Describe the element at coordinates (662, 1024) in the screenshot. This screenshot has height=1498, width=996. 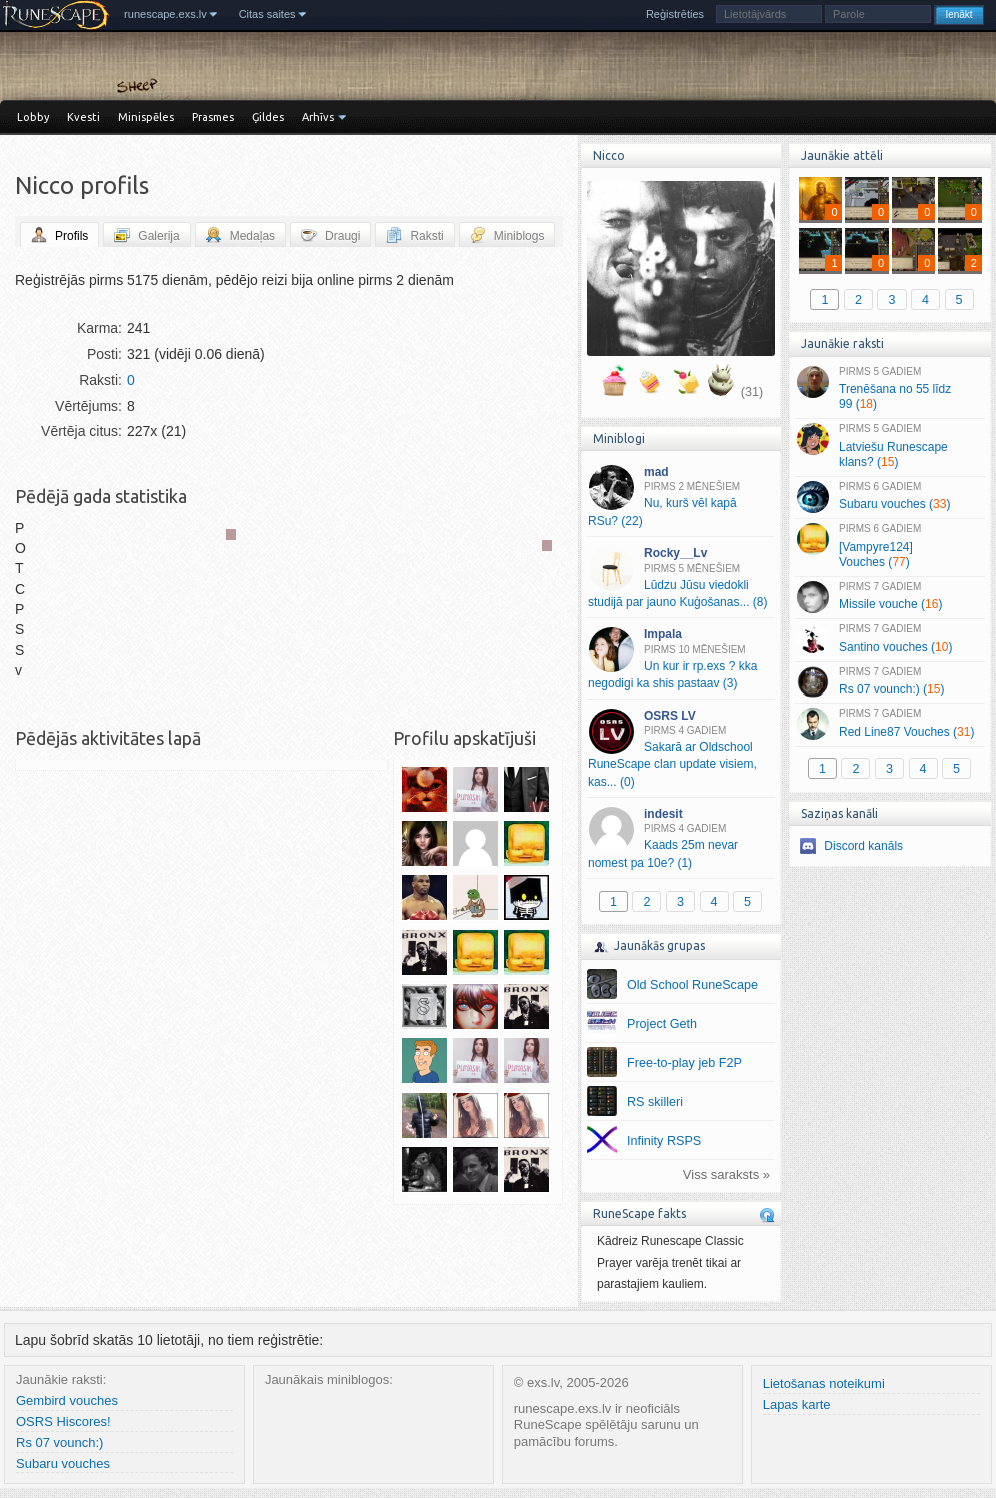
I see `Project Geth` at that location.